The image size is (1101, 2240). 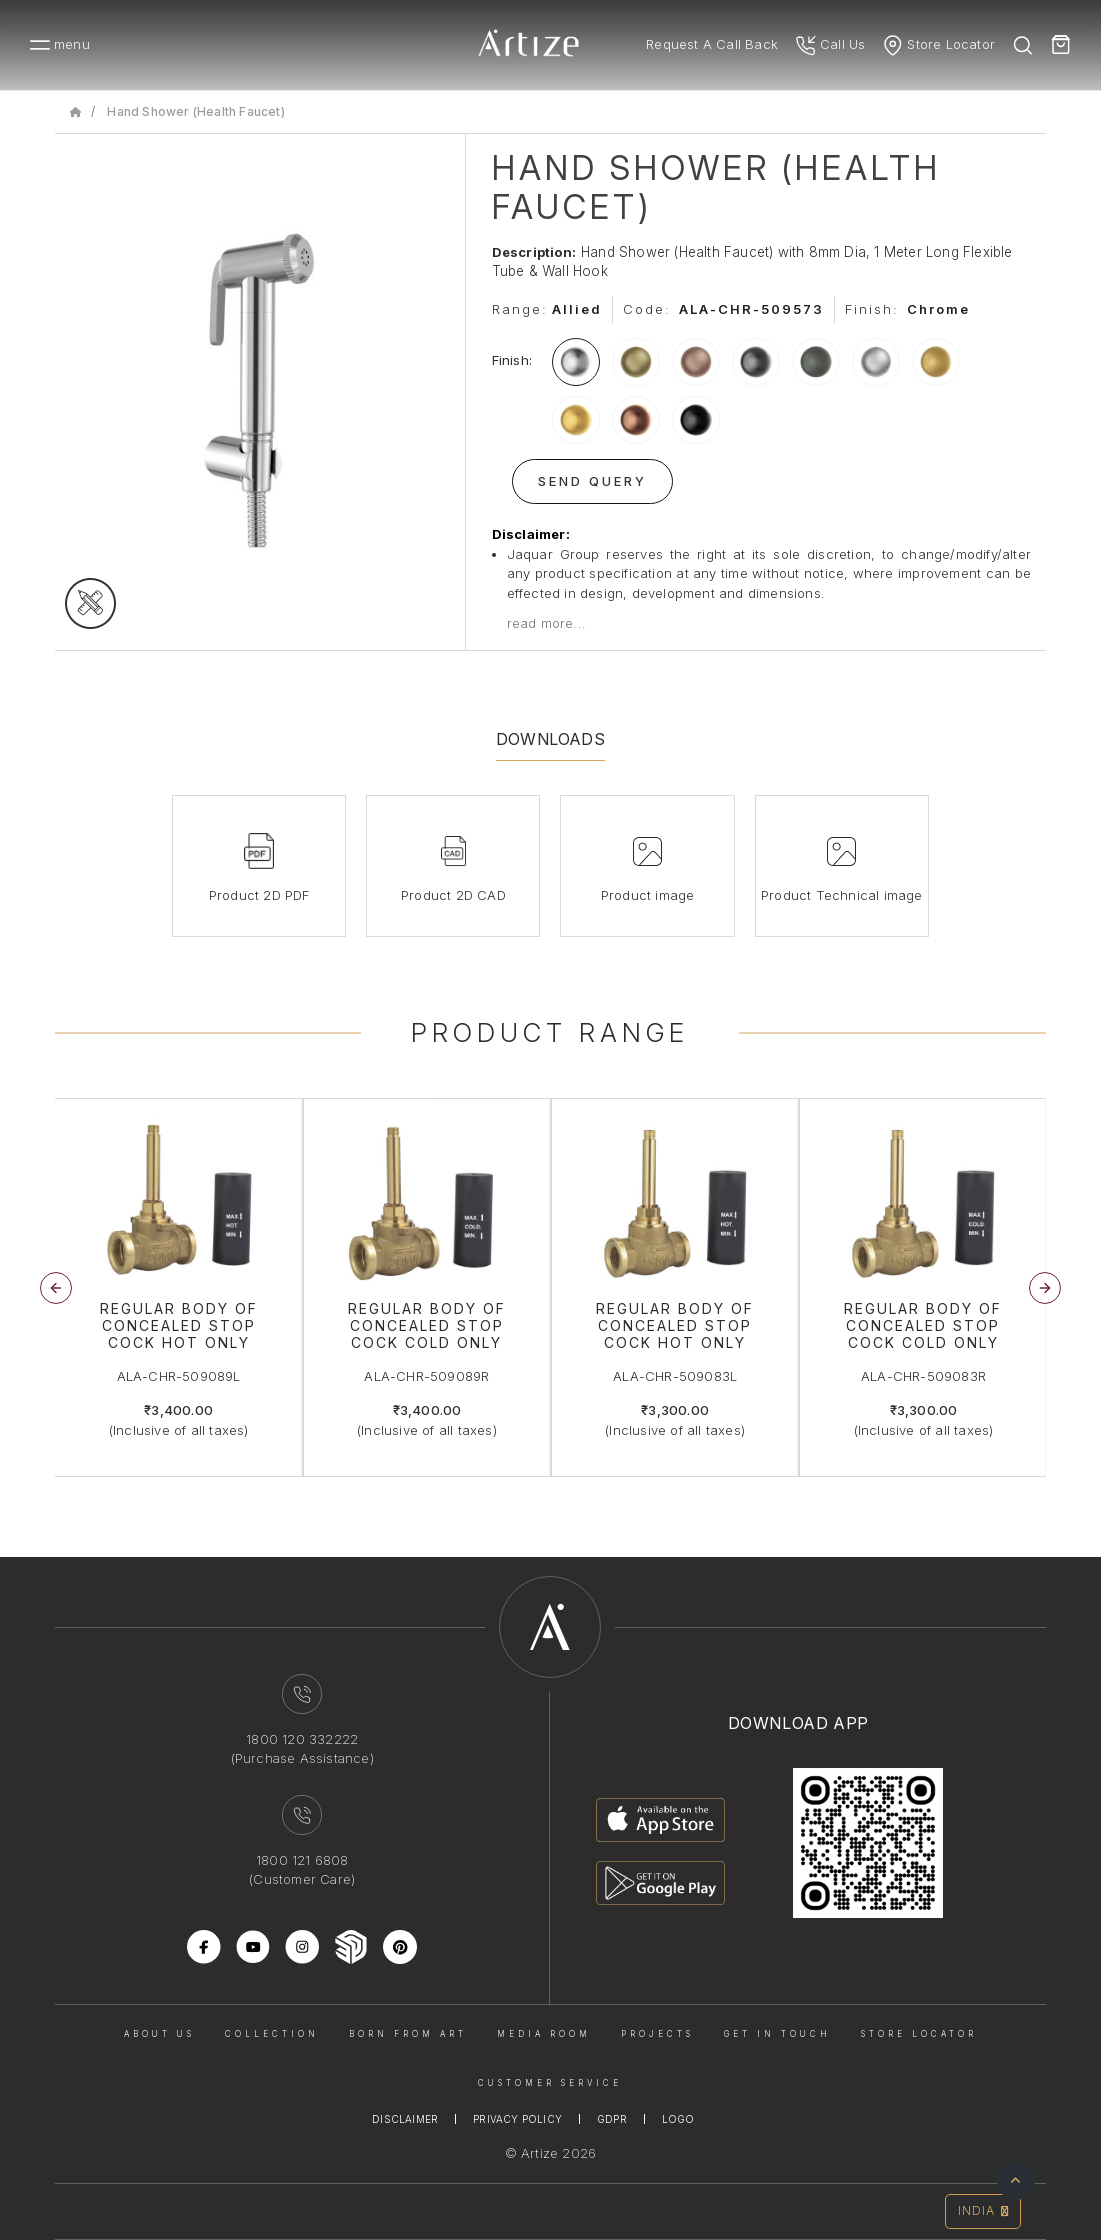 I want to click on [button], so click(x=1045, y=1288).